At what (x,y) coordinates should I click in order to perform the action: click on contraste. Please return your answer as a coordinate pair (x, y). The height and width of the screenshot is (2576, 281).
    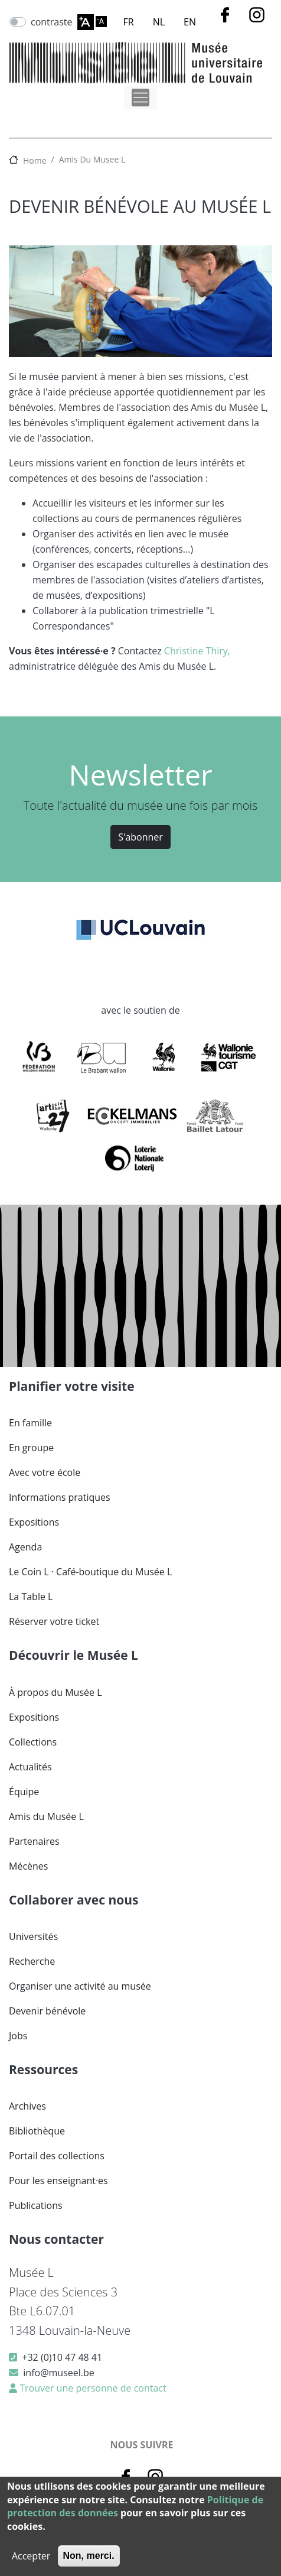
    Looking at the image, I should click on (52, 21).